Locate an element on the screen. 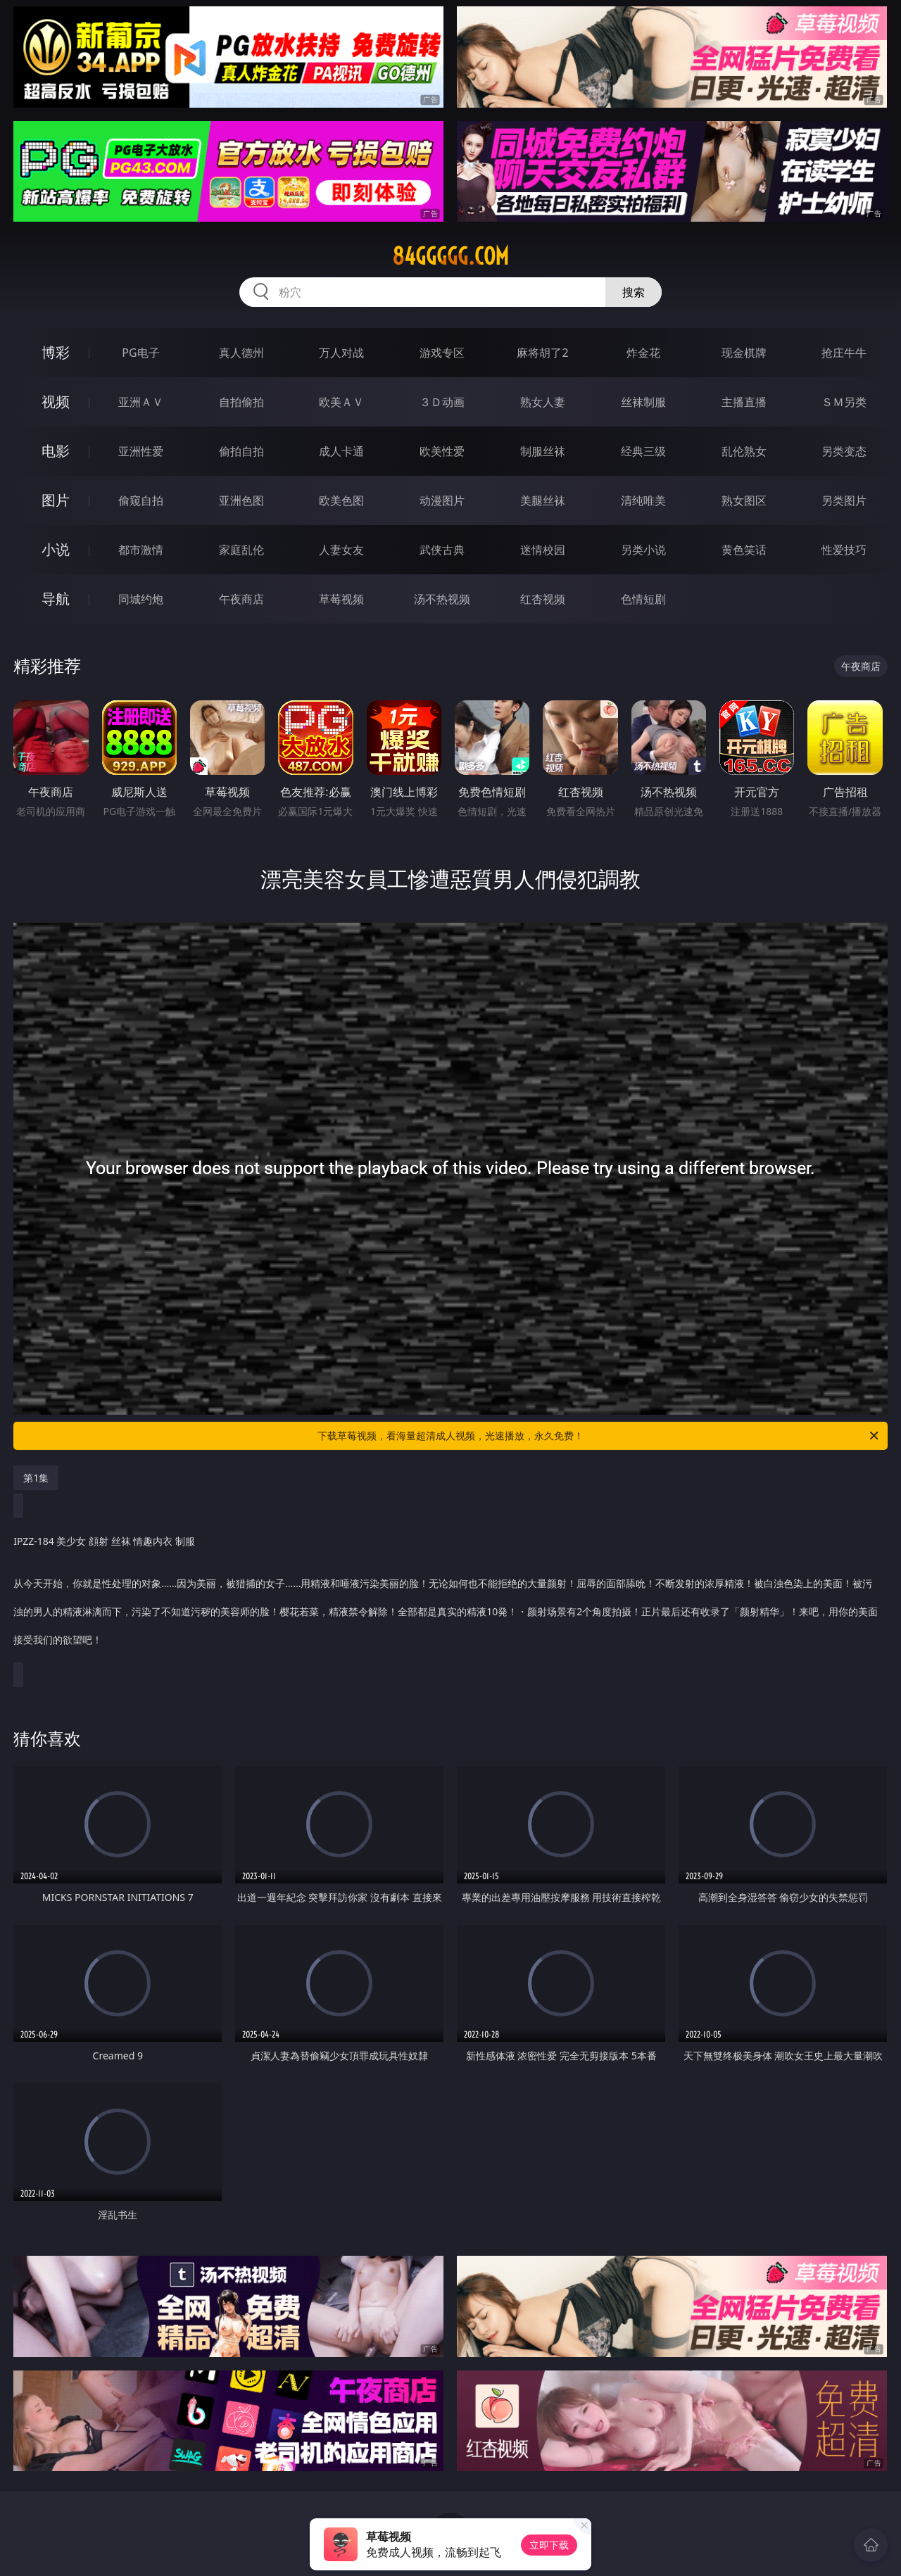 The image size is (901, 2576). ３Ｄ动画 is located at coordinates (442, 402).